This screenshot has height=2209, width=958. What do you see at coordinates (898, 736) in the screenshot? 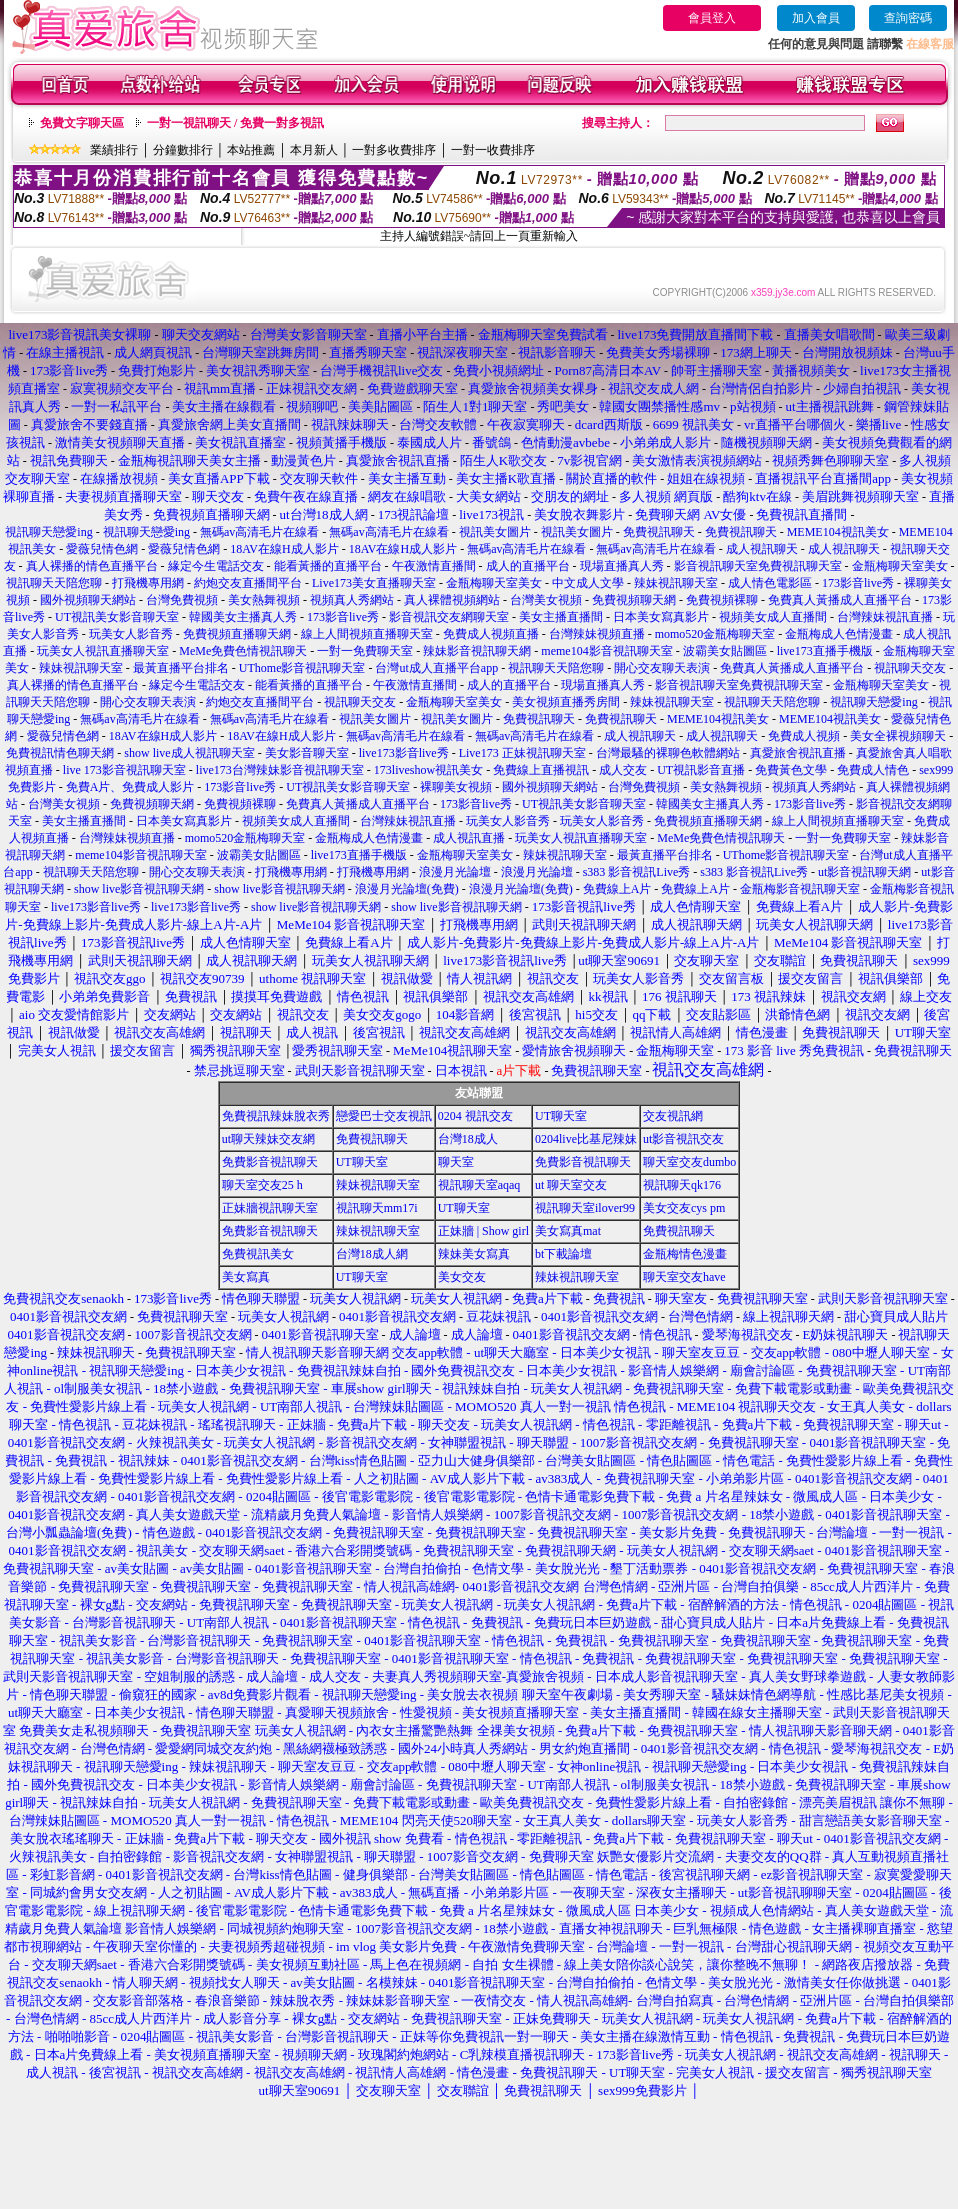
I see `美女全裸視頻聊天` at bounding box center [898, 736].